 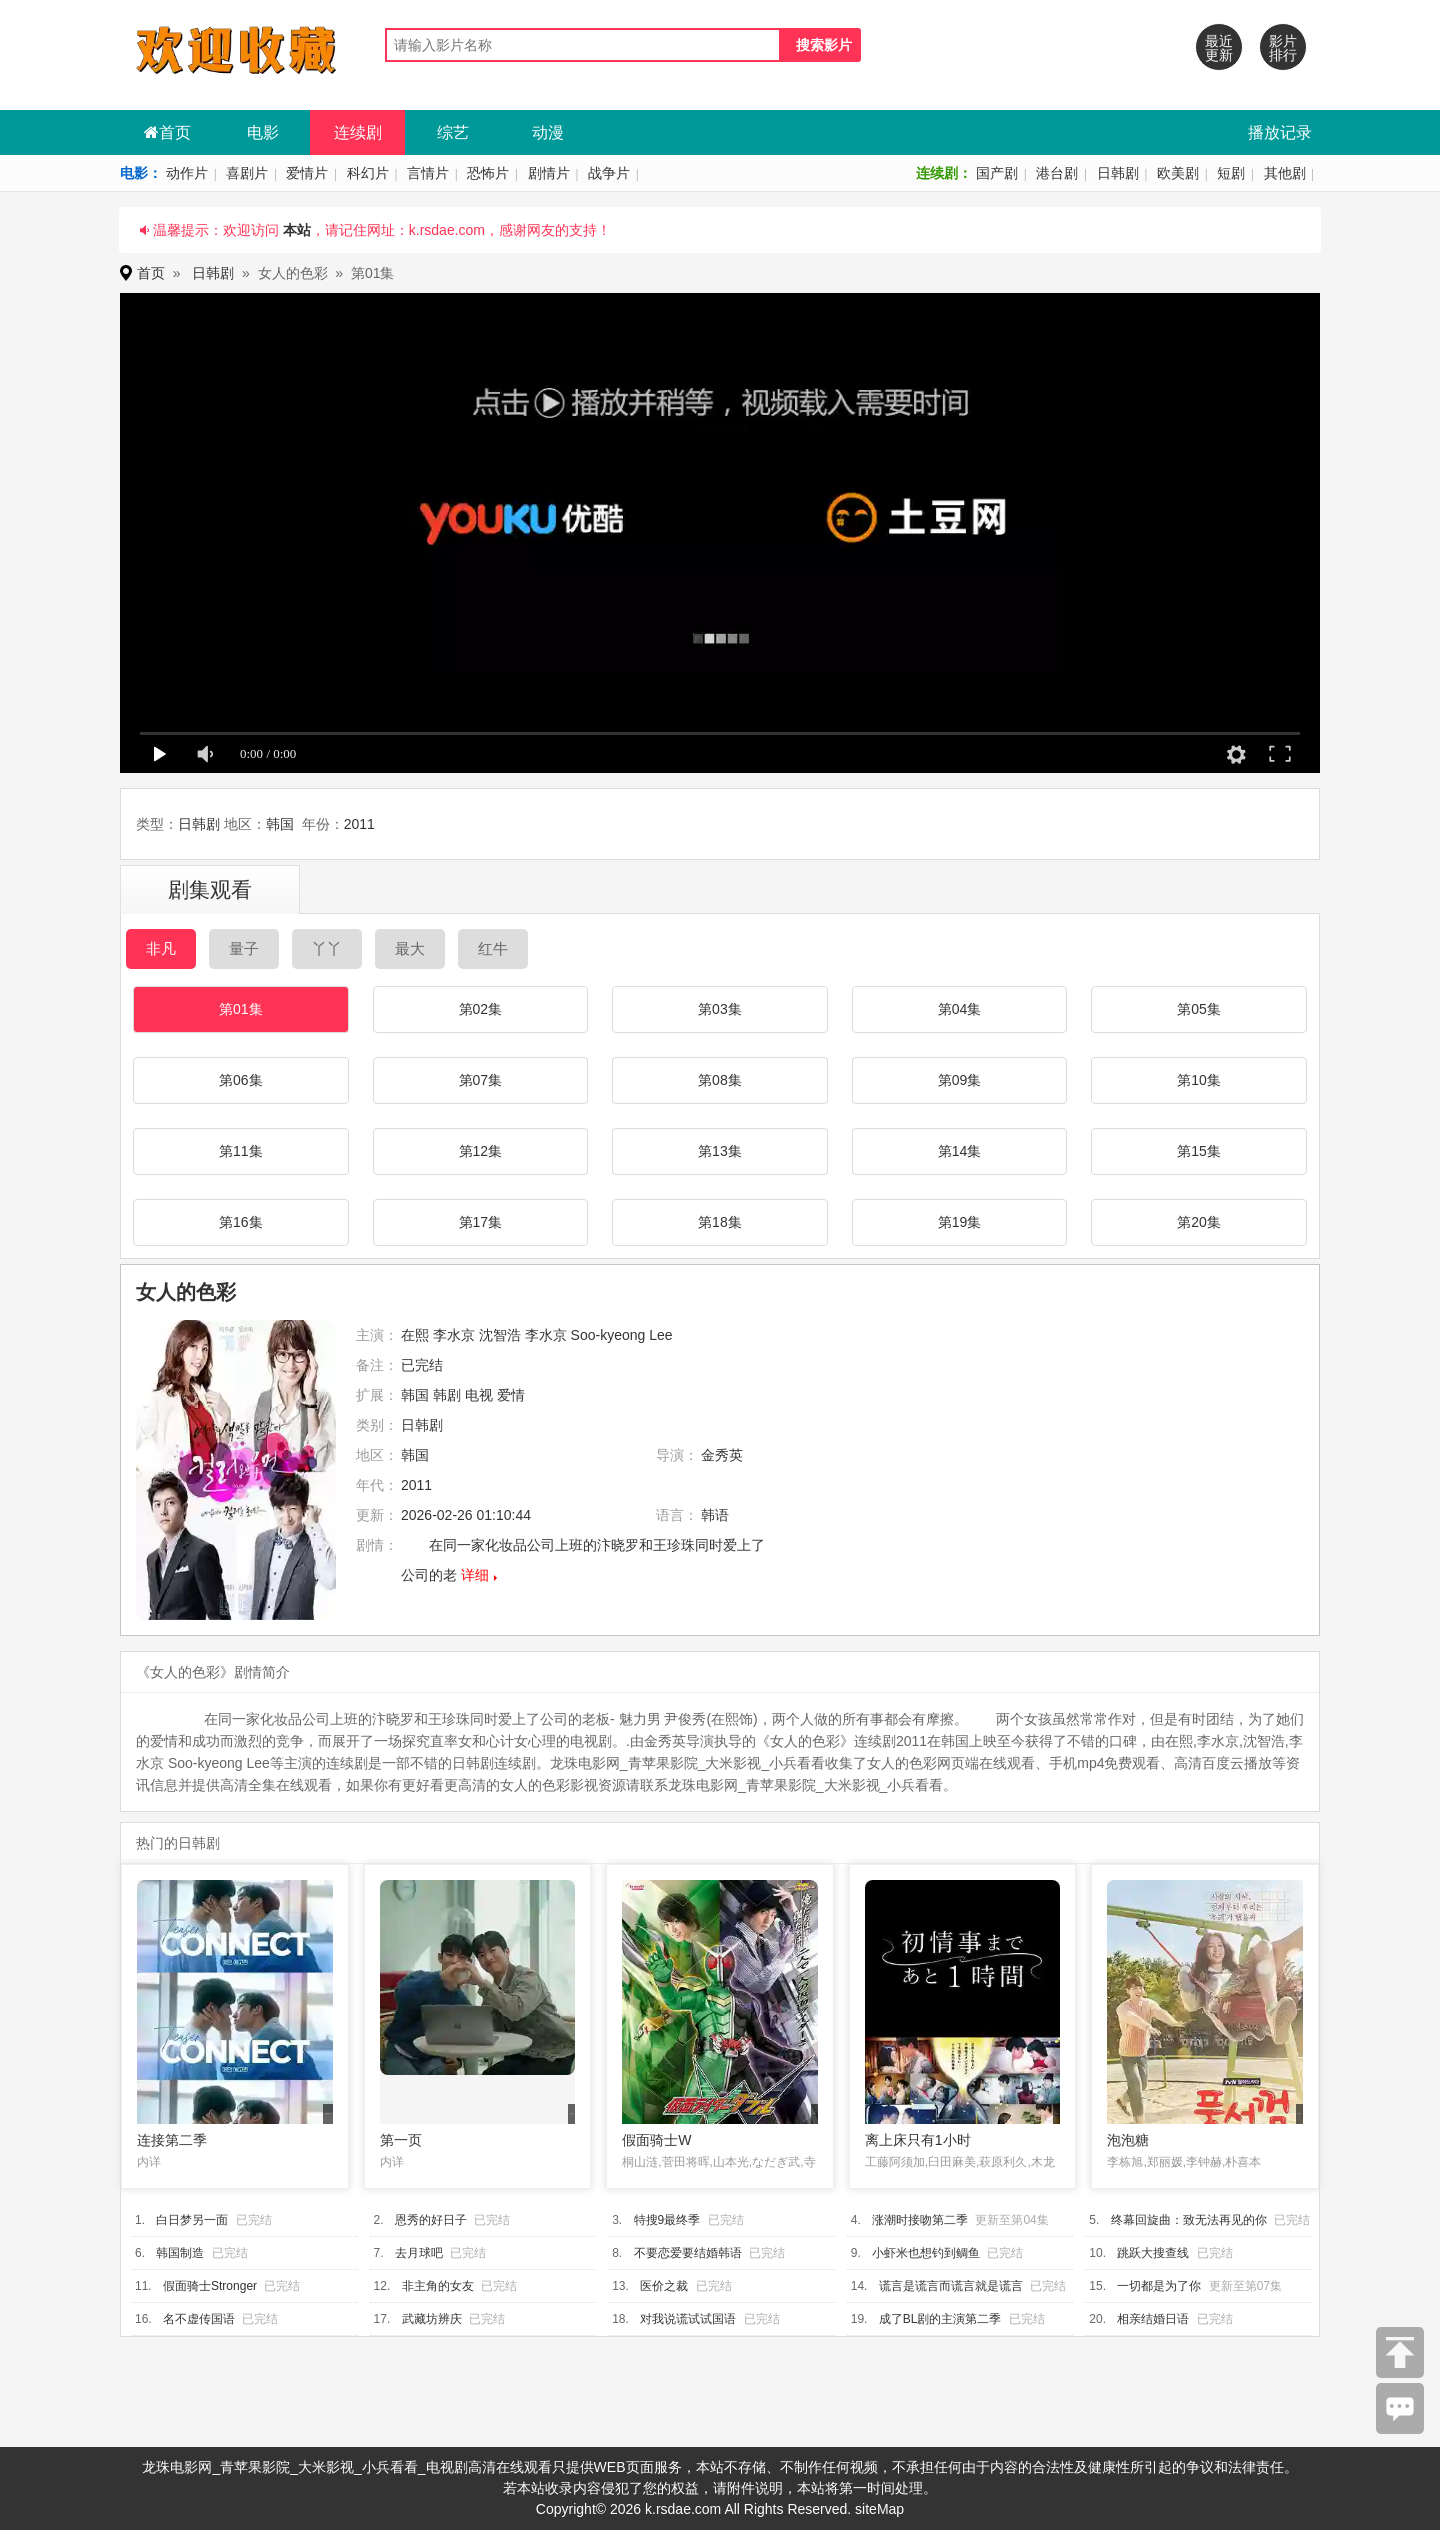 I want to click on 沈智浩, so click(x=500, y=1335).